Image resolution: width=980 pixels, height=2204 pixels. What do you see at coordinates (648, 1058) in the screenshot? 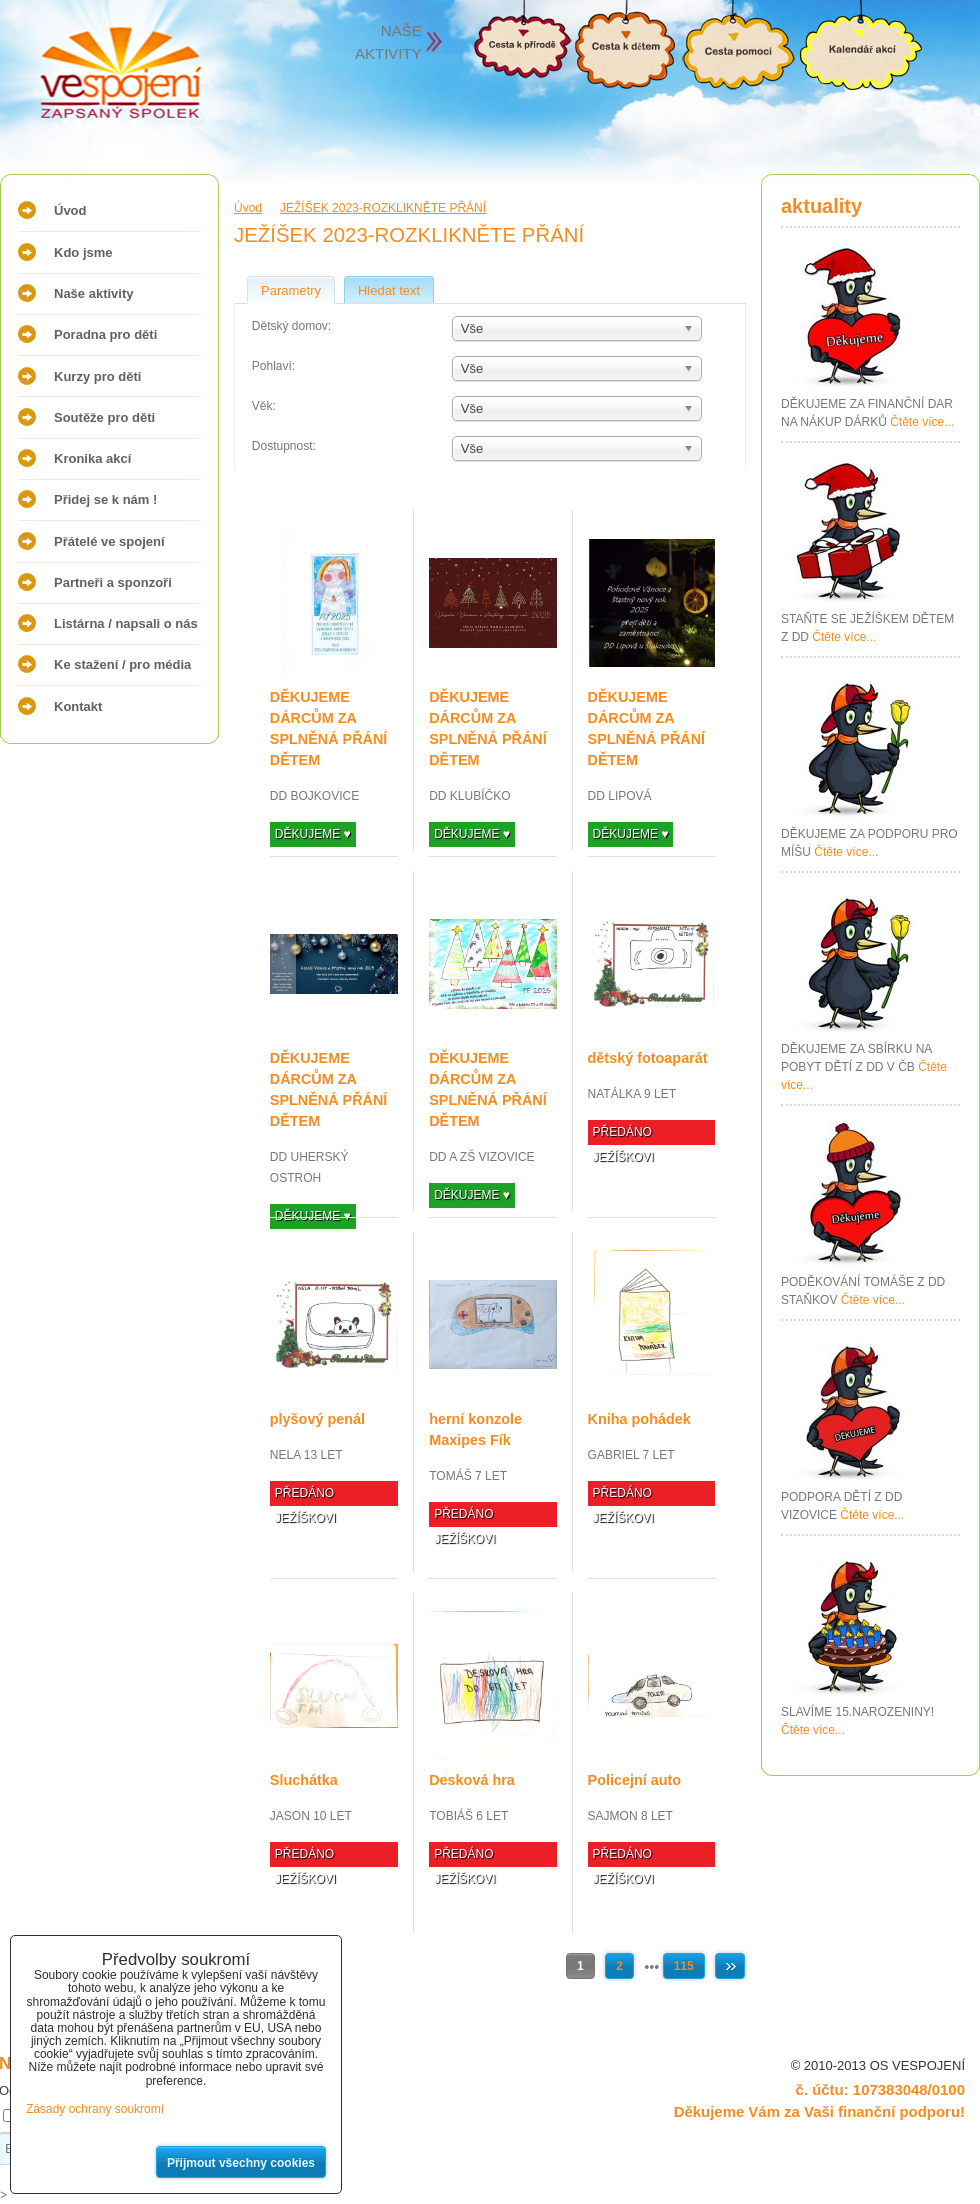
I see `dětský fotoaparát` at bounding box center [648, 1058].